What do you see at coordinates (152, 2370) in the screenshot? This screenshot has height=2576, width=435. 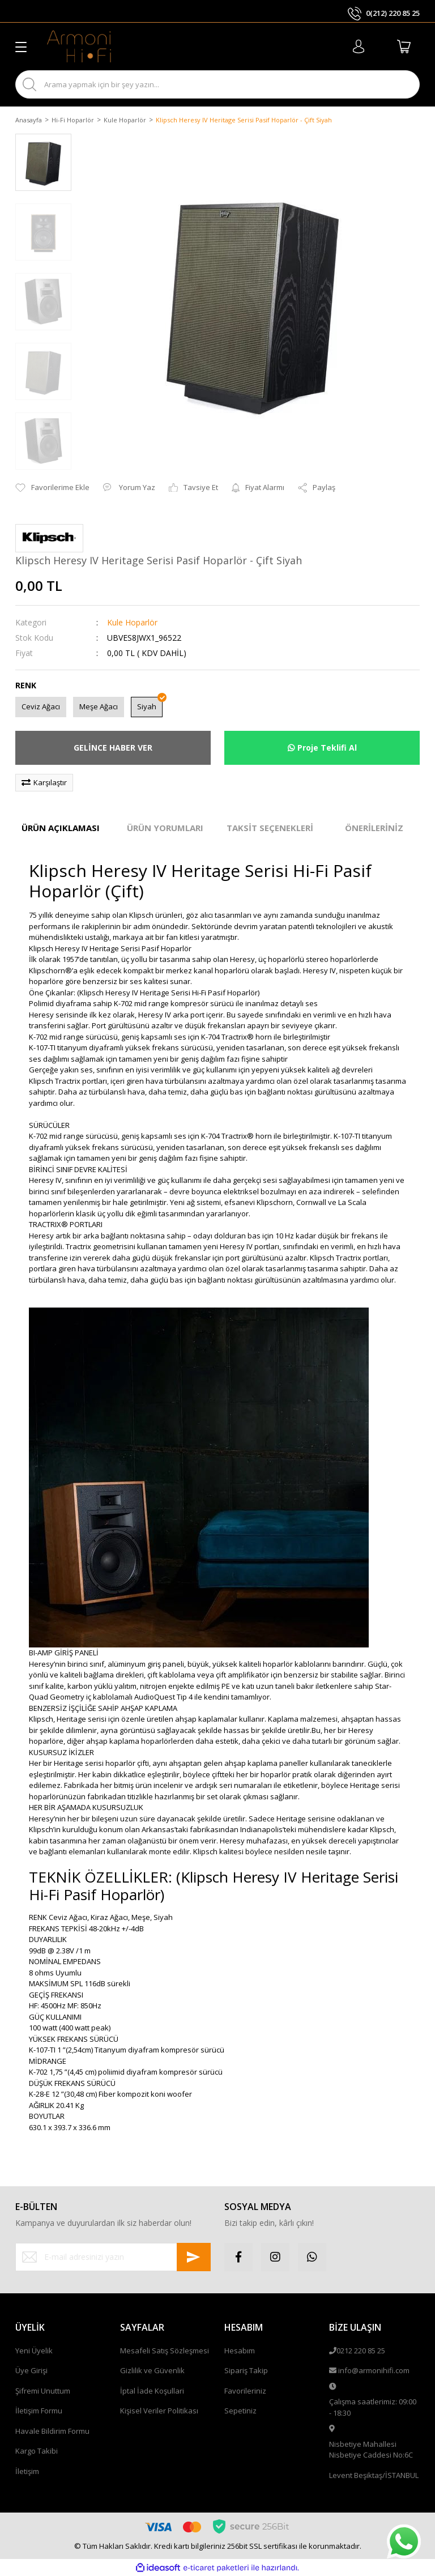 I see `Gizlilik ve Güvenlik` at bounding box center [152, 2370].